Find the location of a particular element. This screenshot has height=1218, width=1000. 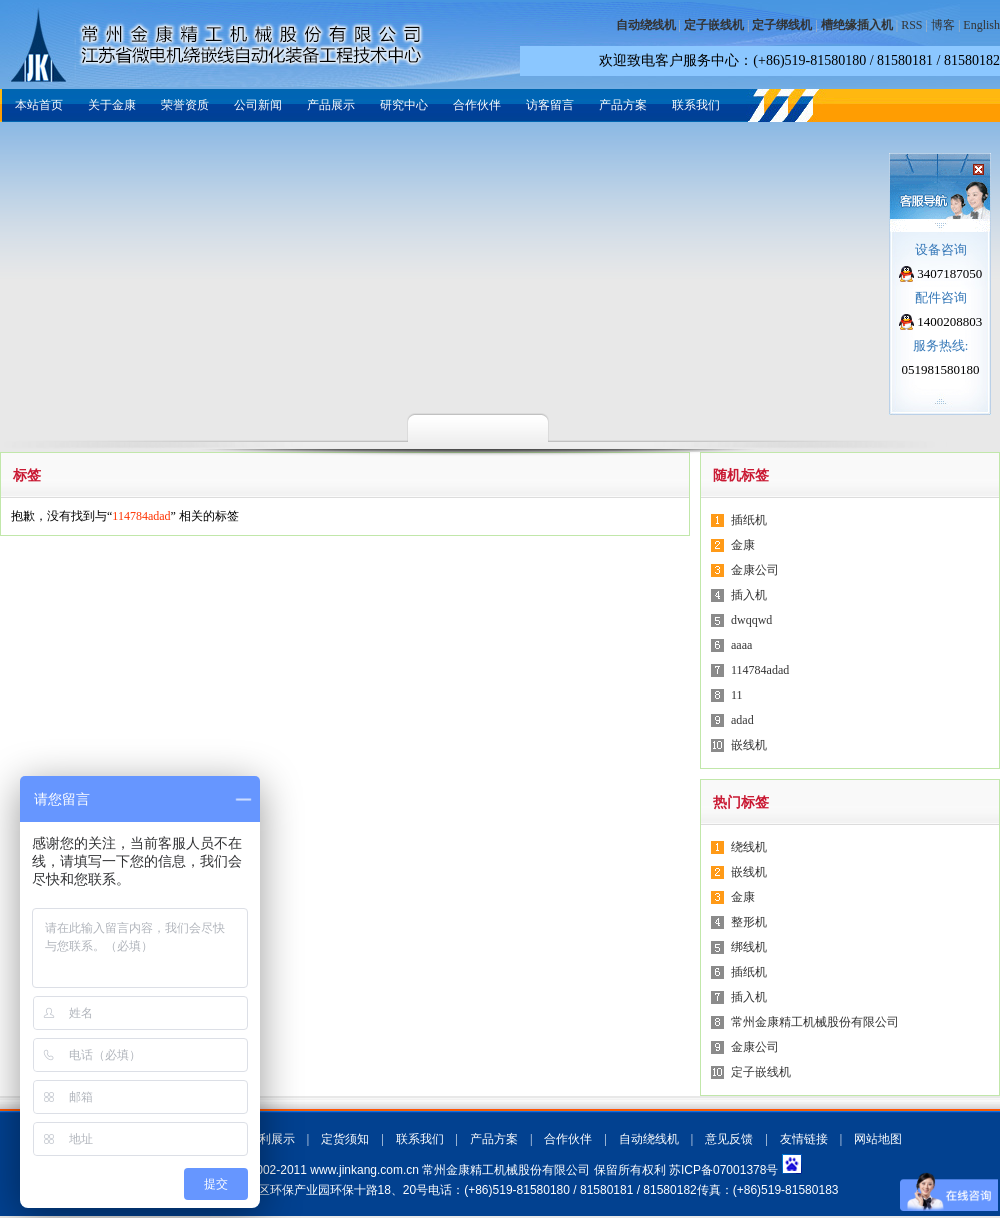

产品展示 is located at coordinates (331, 105).